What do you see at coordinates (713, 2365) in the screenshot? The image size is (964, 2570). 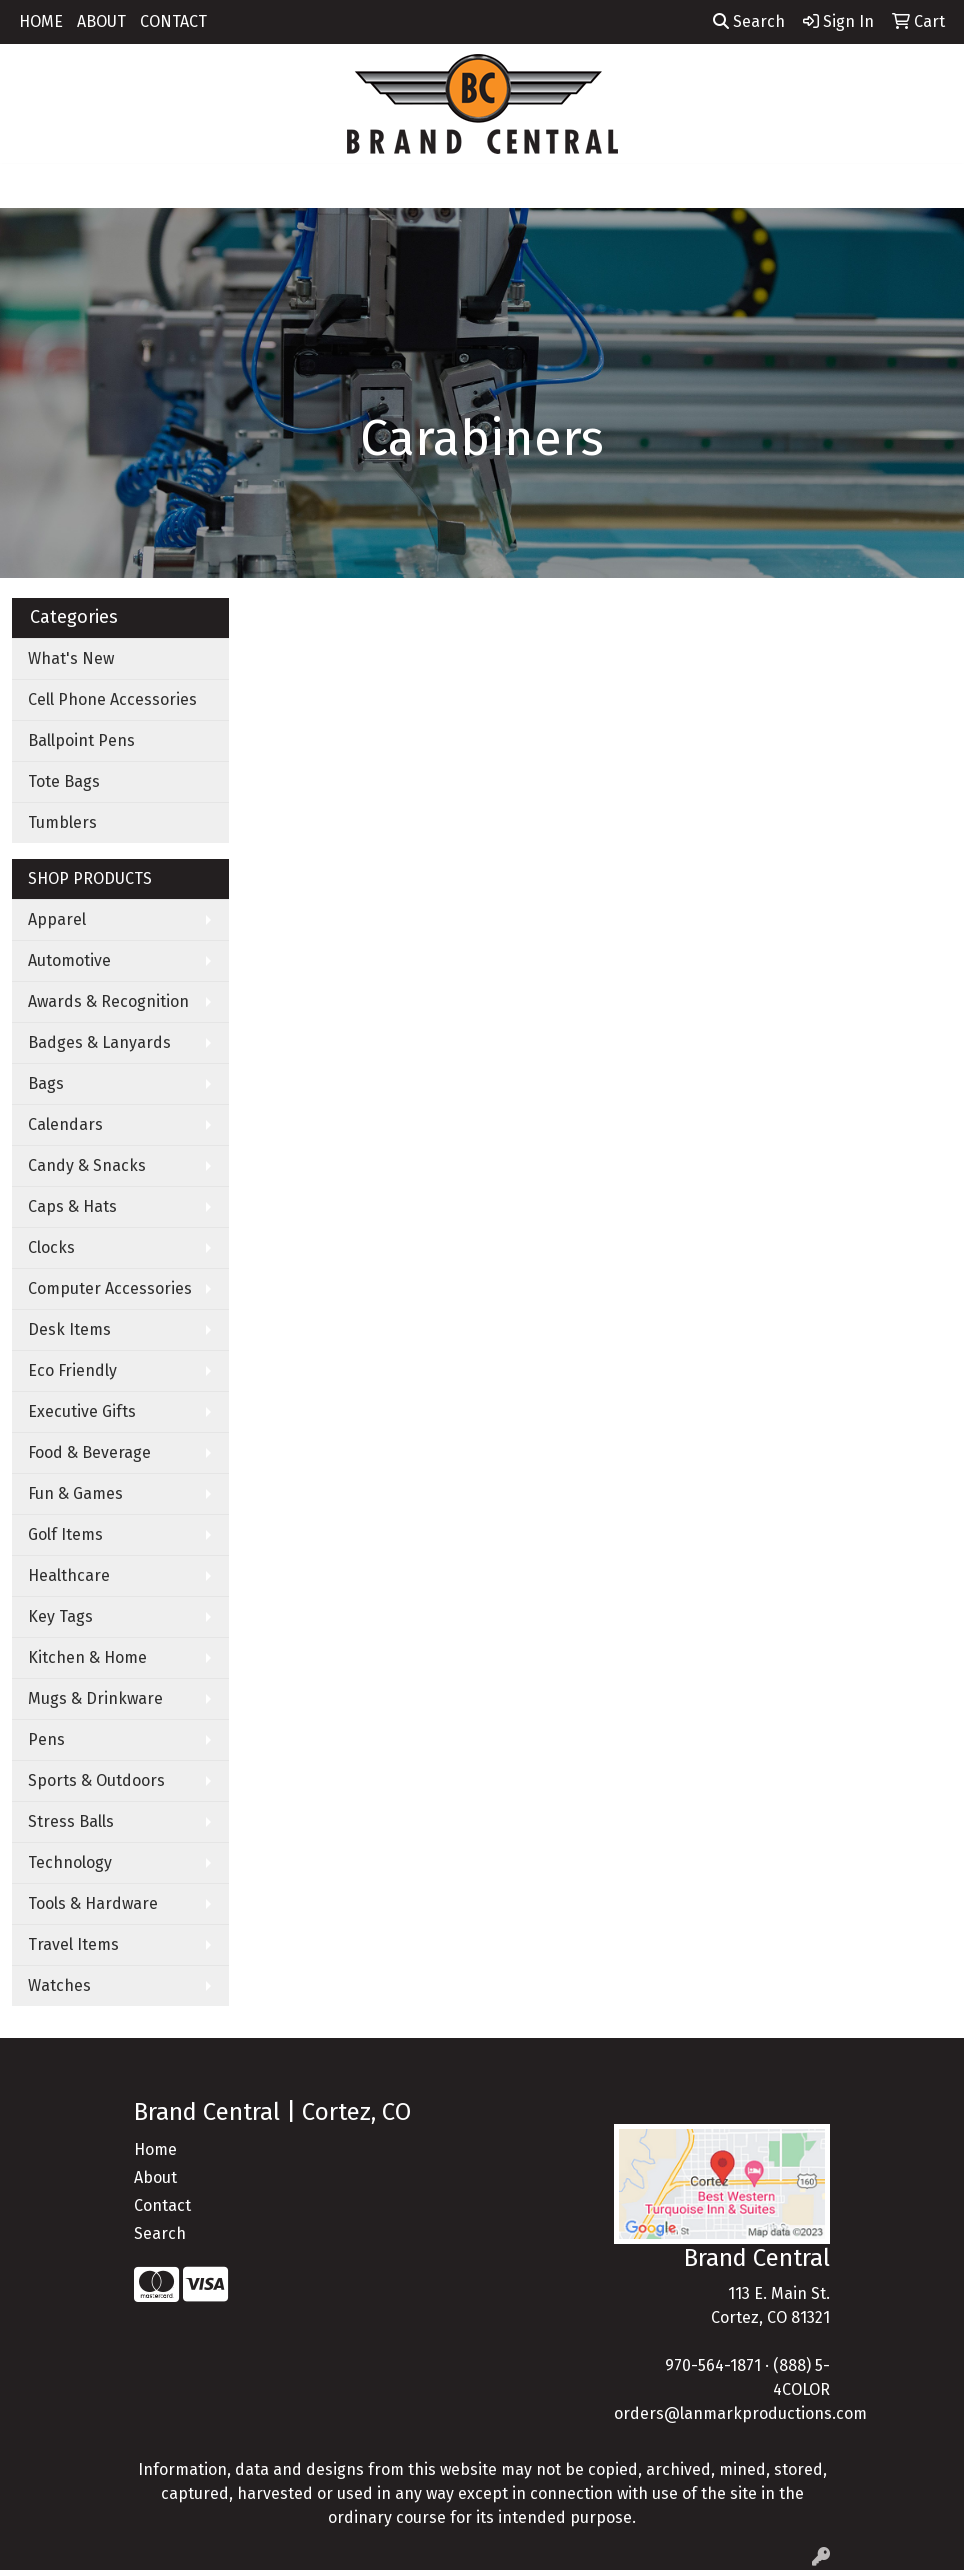 I see `970-564-1871` at bounding box center [713, 2365].